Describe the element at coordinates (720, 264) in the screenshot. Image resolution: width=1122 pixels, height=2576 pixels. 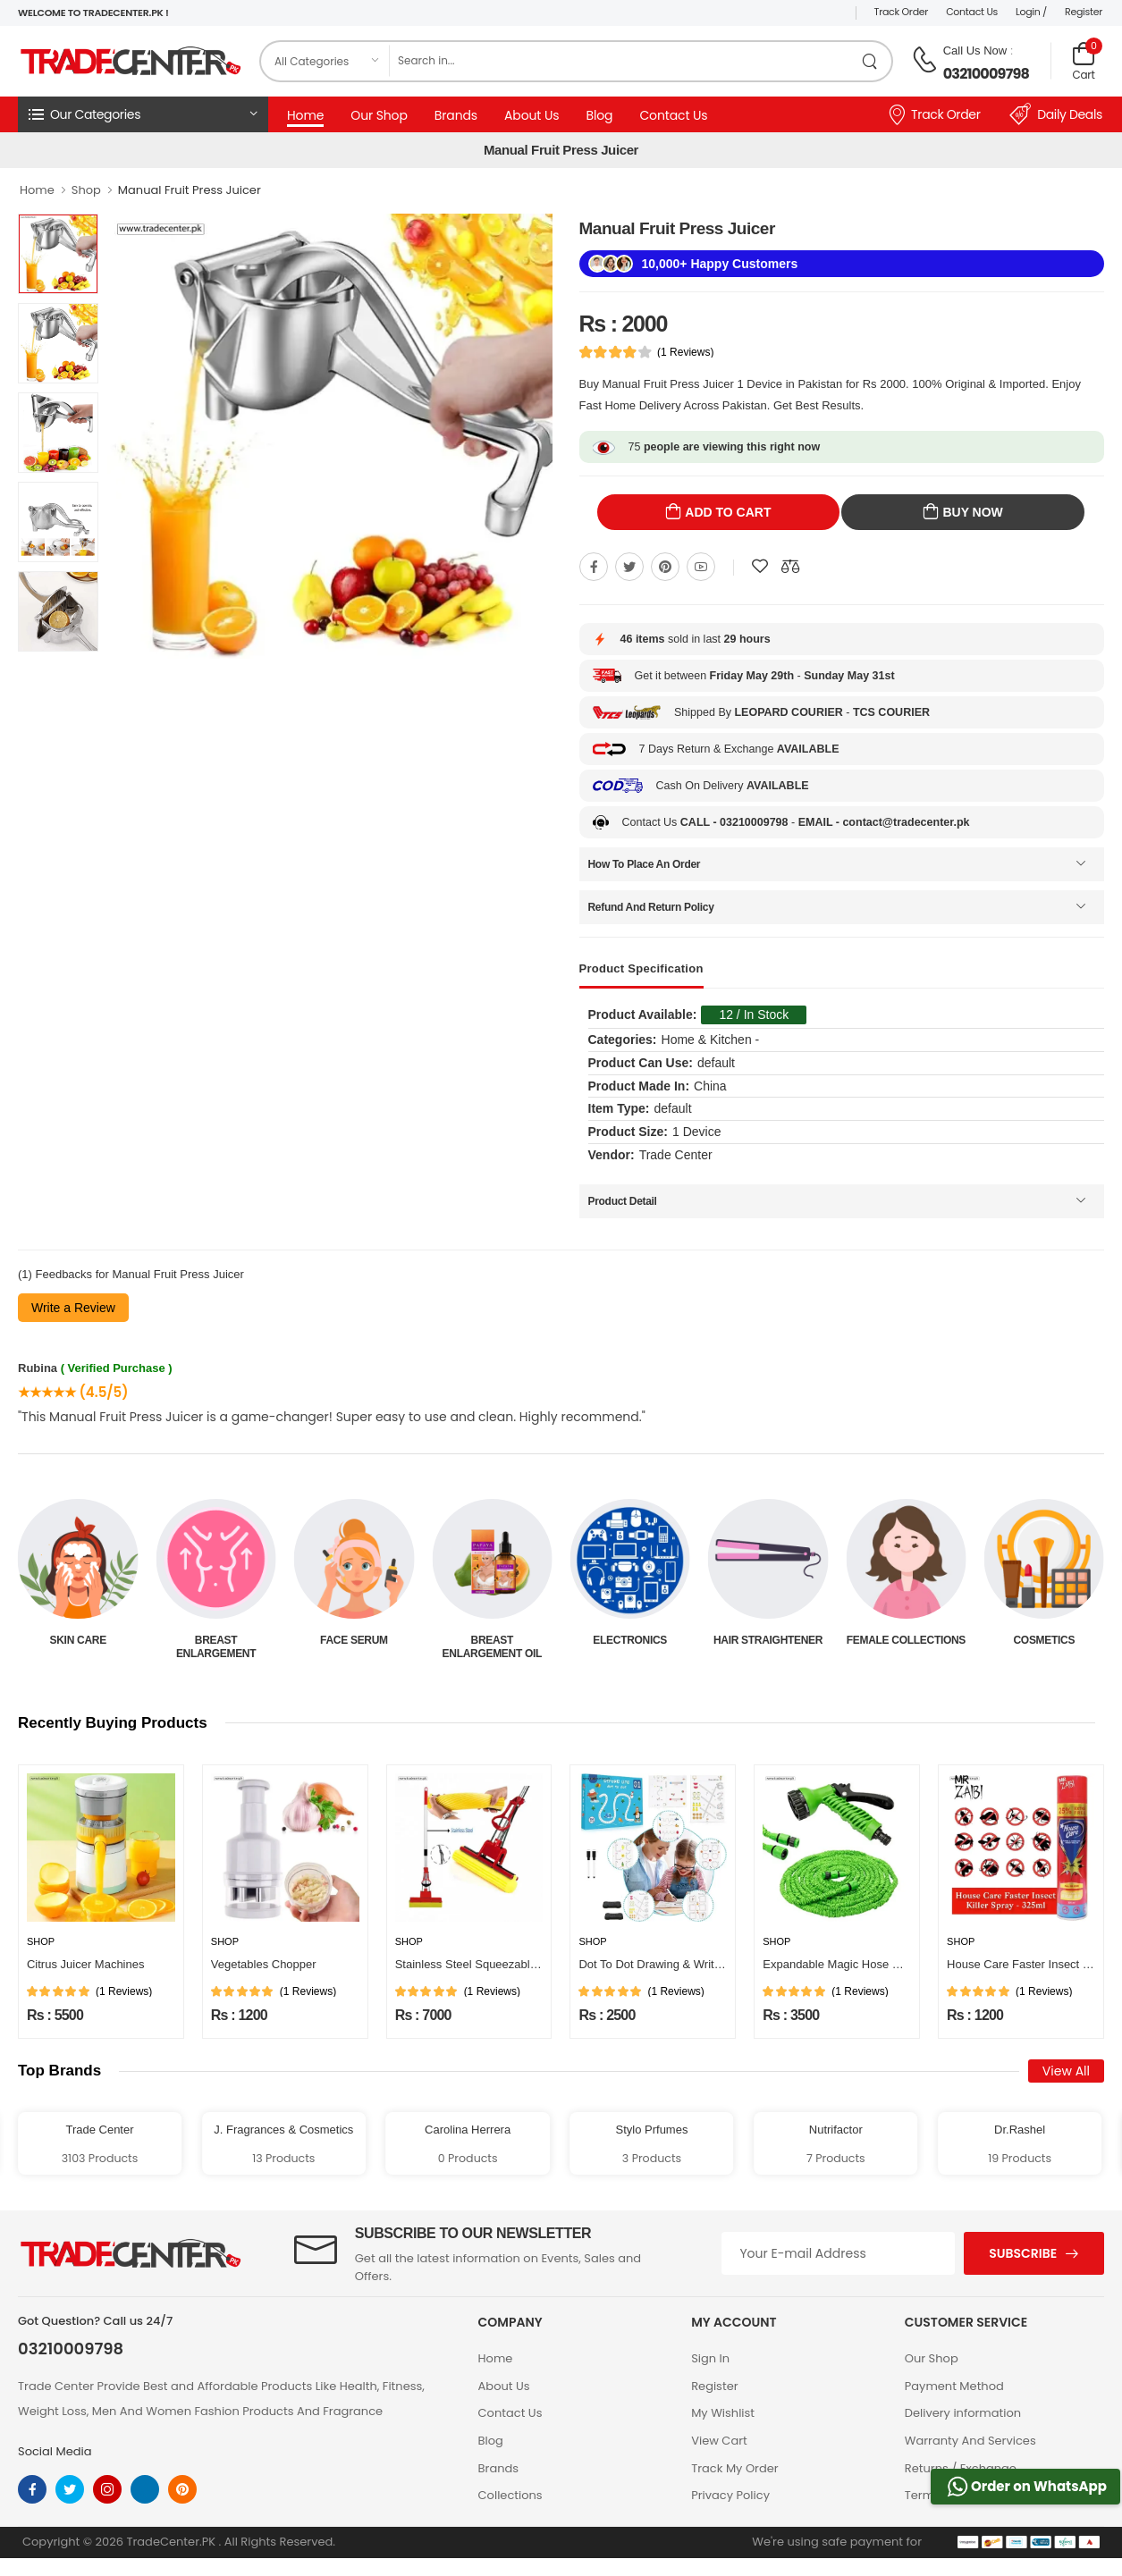
I see `10,000+ Happy Customers` at that location.